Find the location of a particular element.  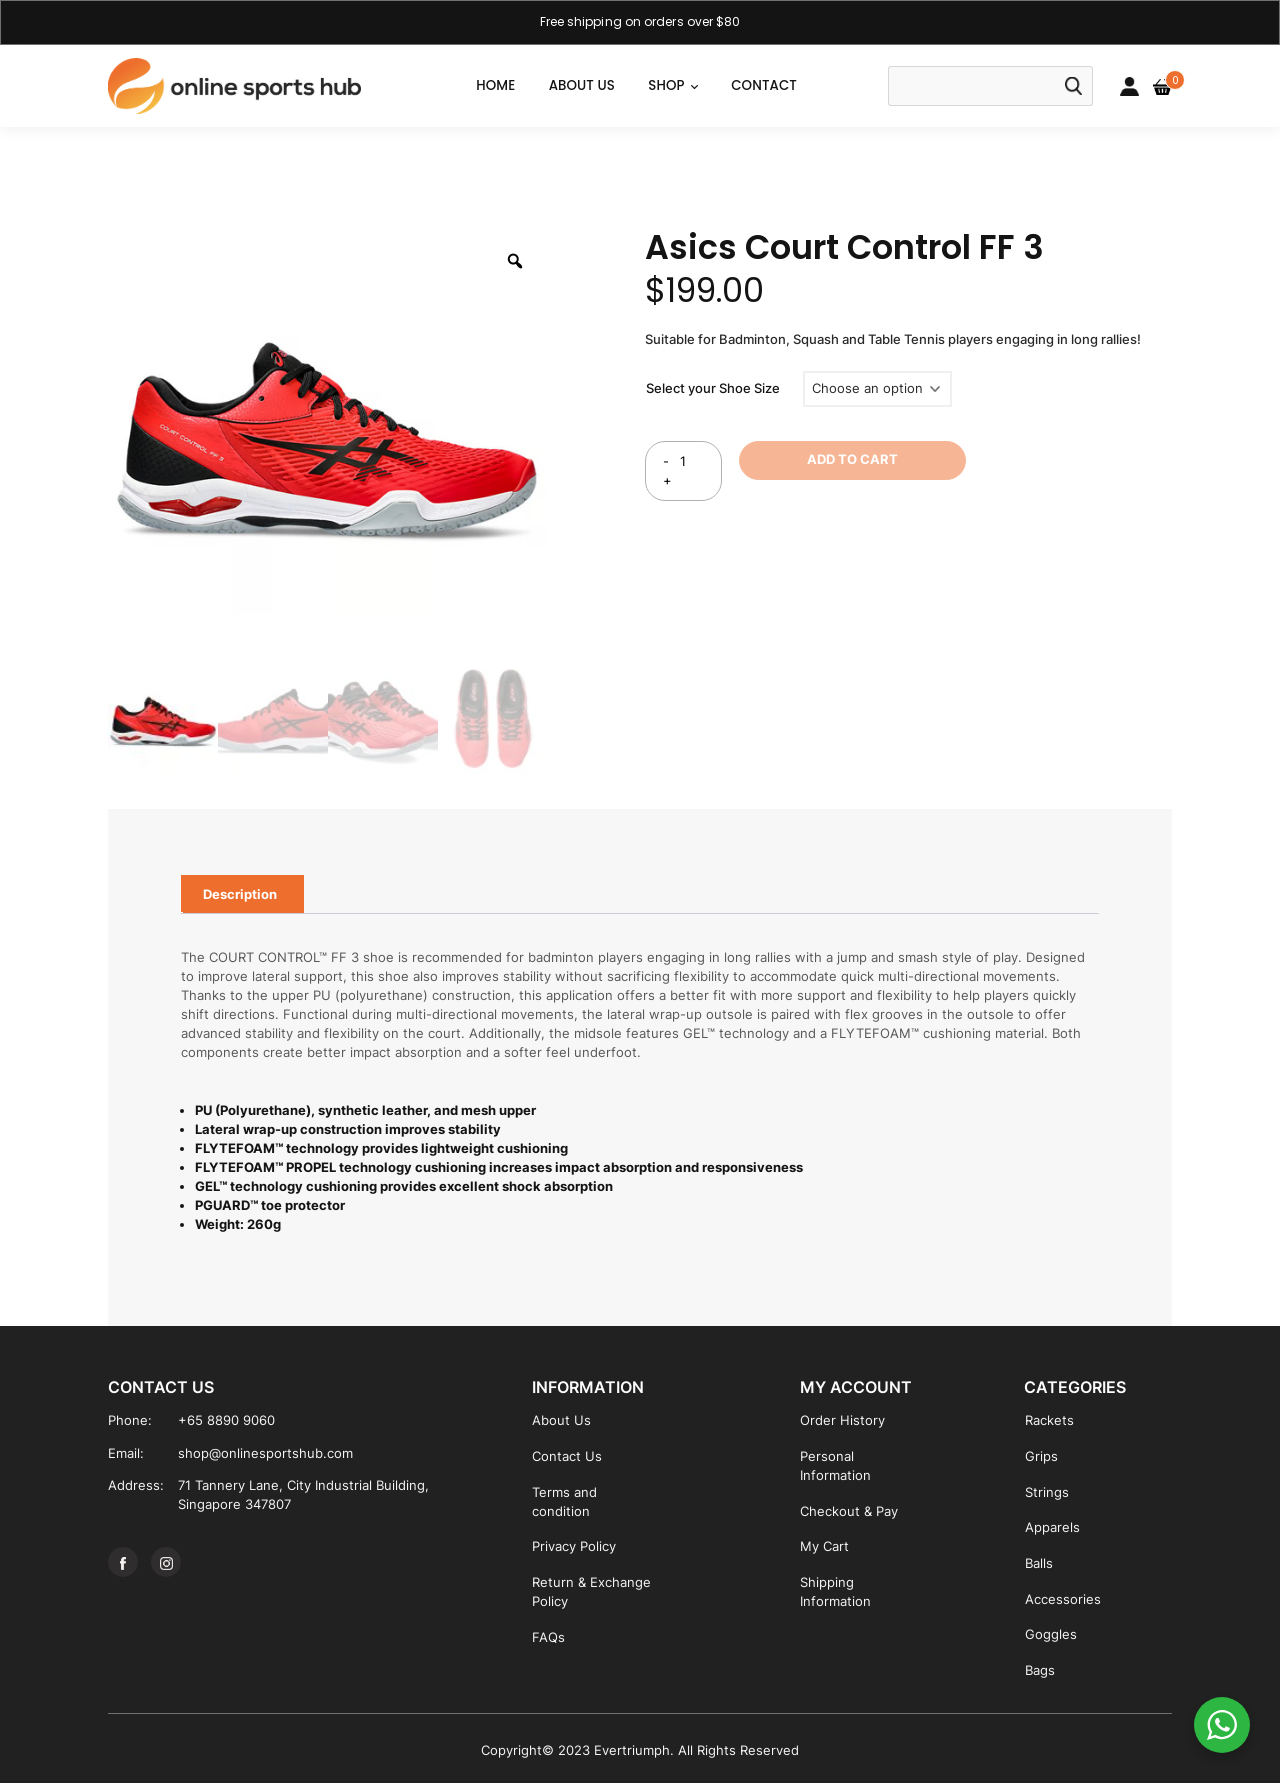

Checkout & Pay is located at coordinates (849, 1511).